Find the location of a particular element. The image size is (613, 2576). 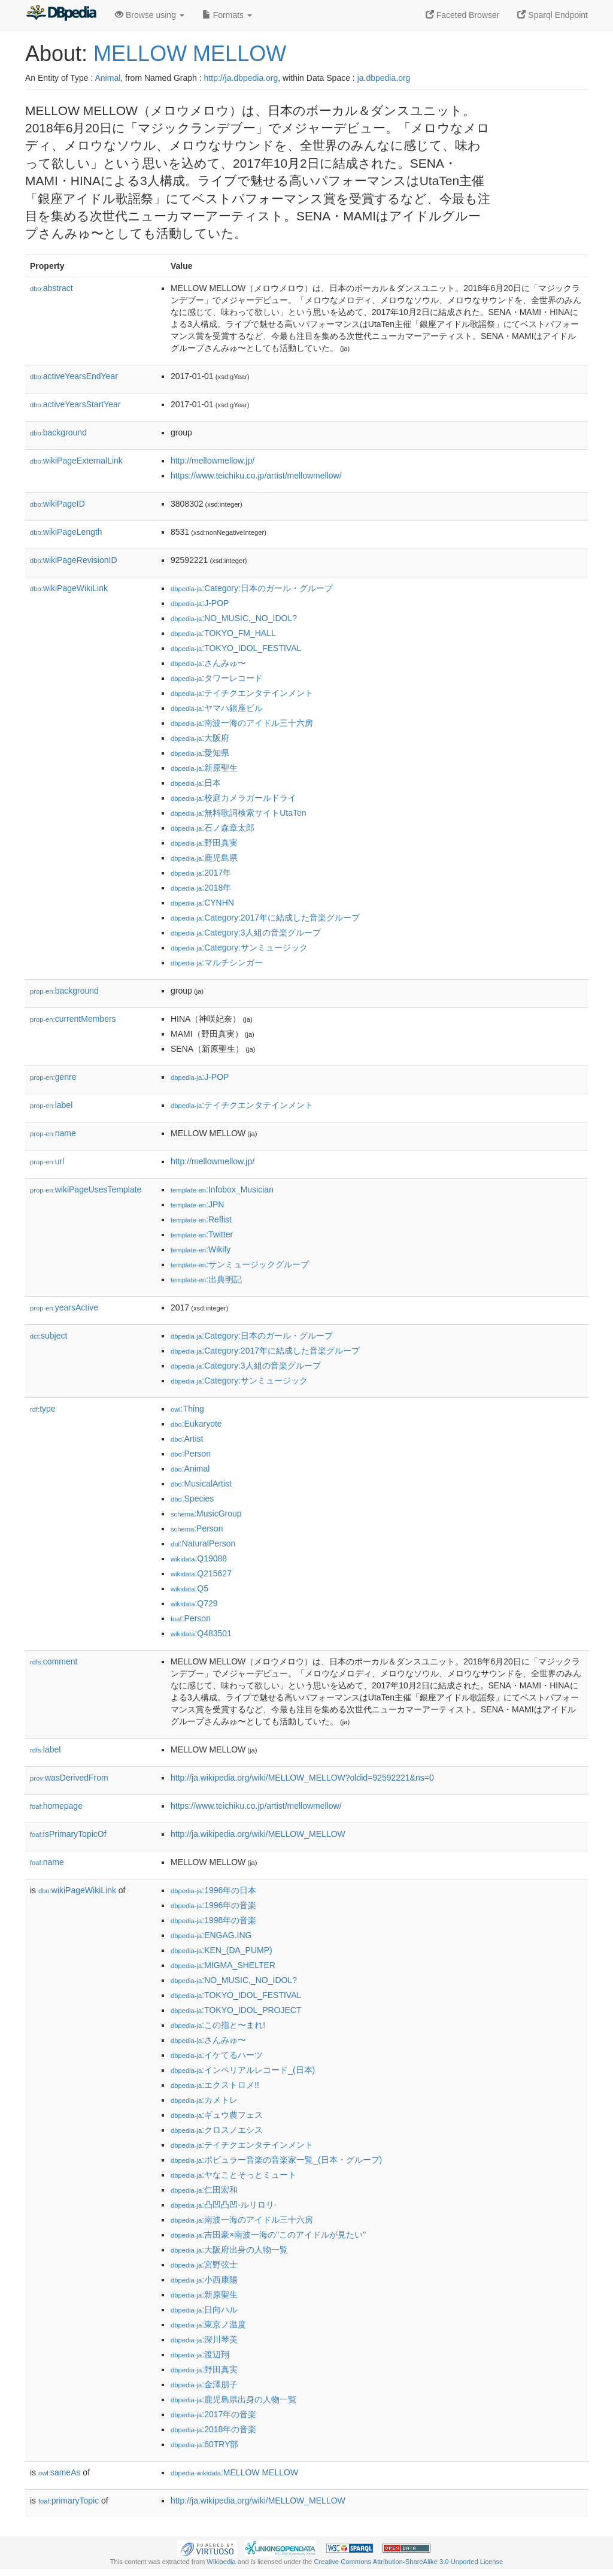

:日向ハル is located at coordinates (204, 2309).